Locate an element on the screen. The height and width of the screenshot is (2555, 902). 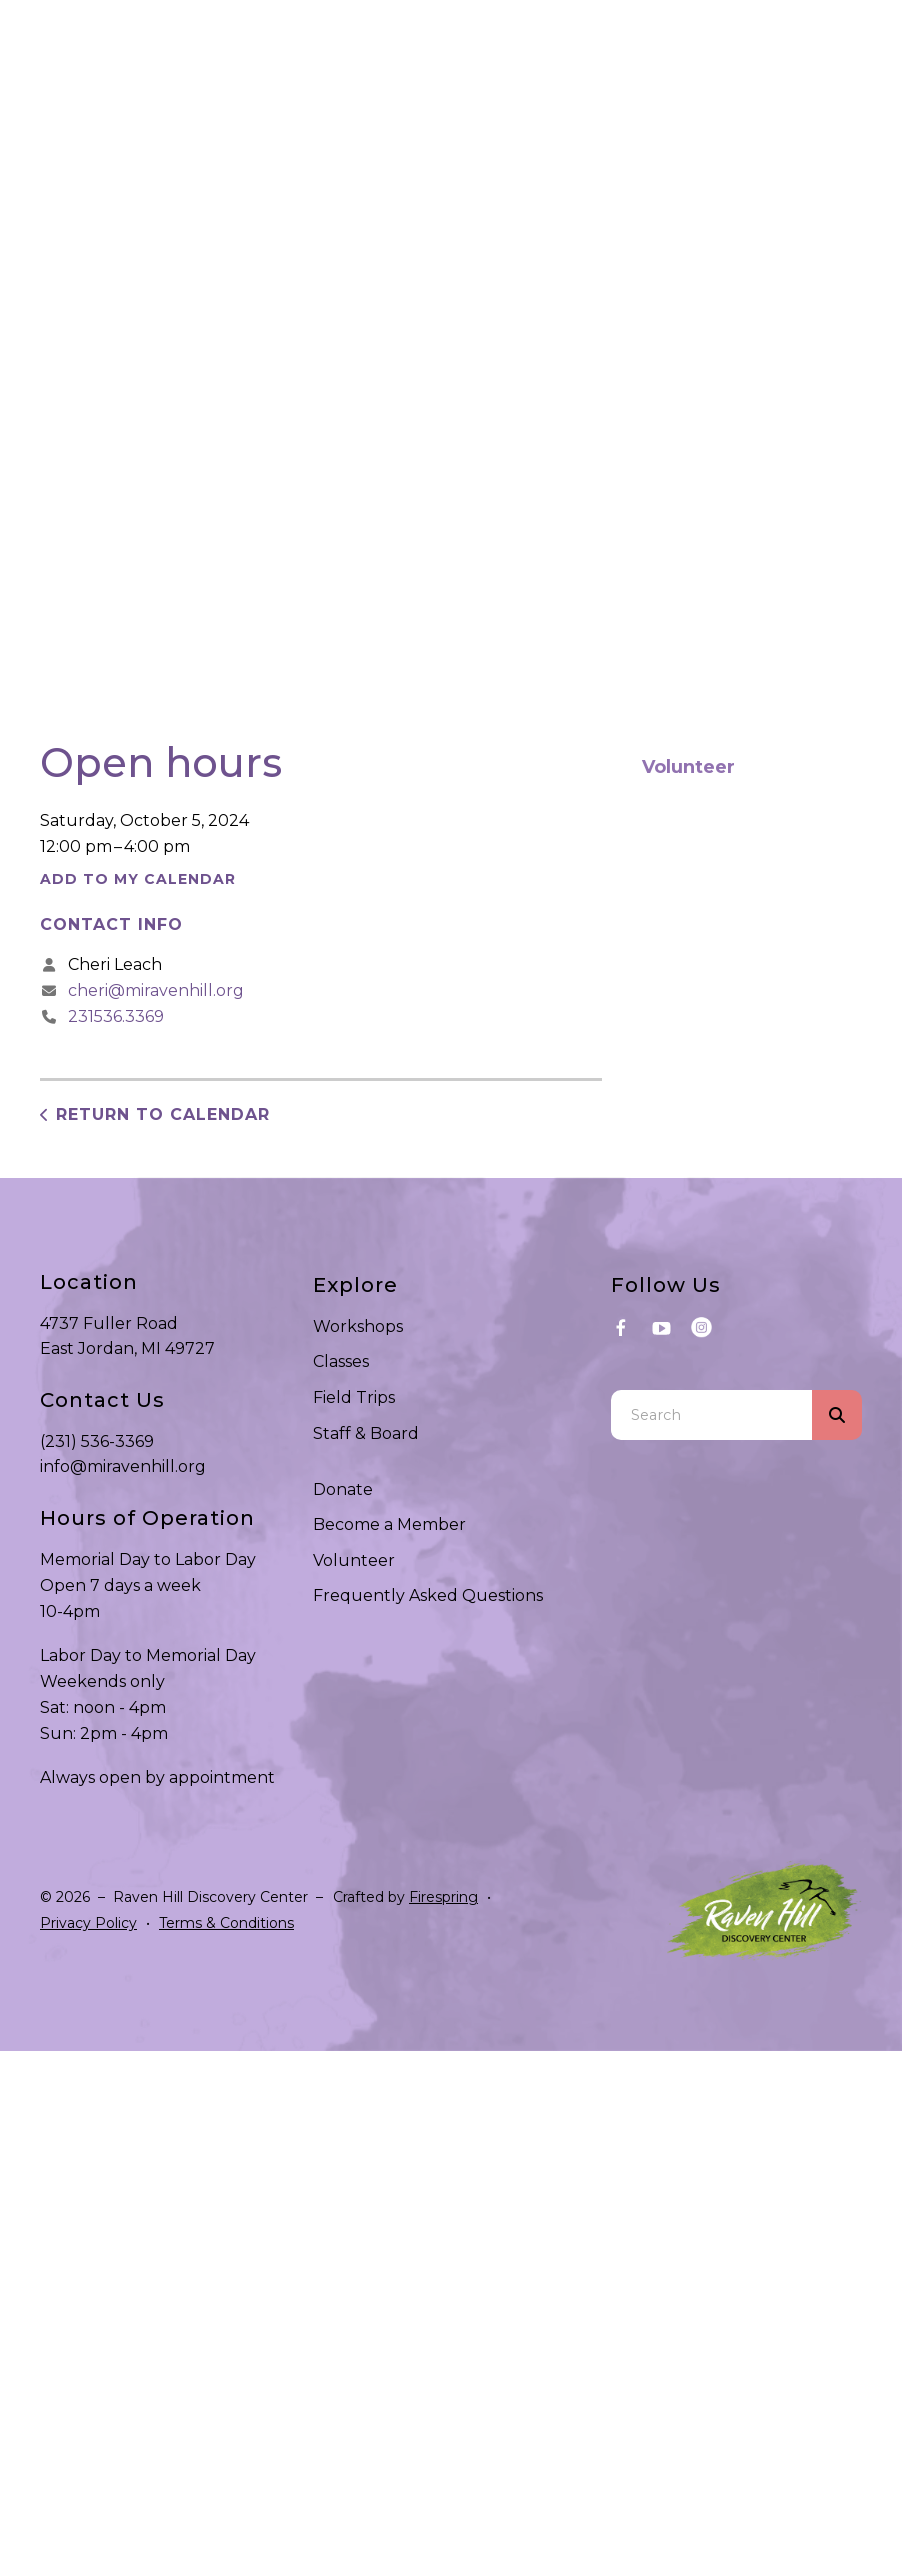
cheri@miravenhill.org is located at coordinates (156, 990).